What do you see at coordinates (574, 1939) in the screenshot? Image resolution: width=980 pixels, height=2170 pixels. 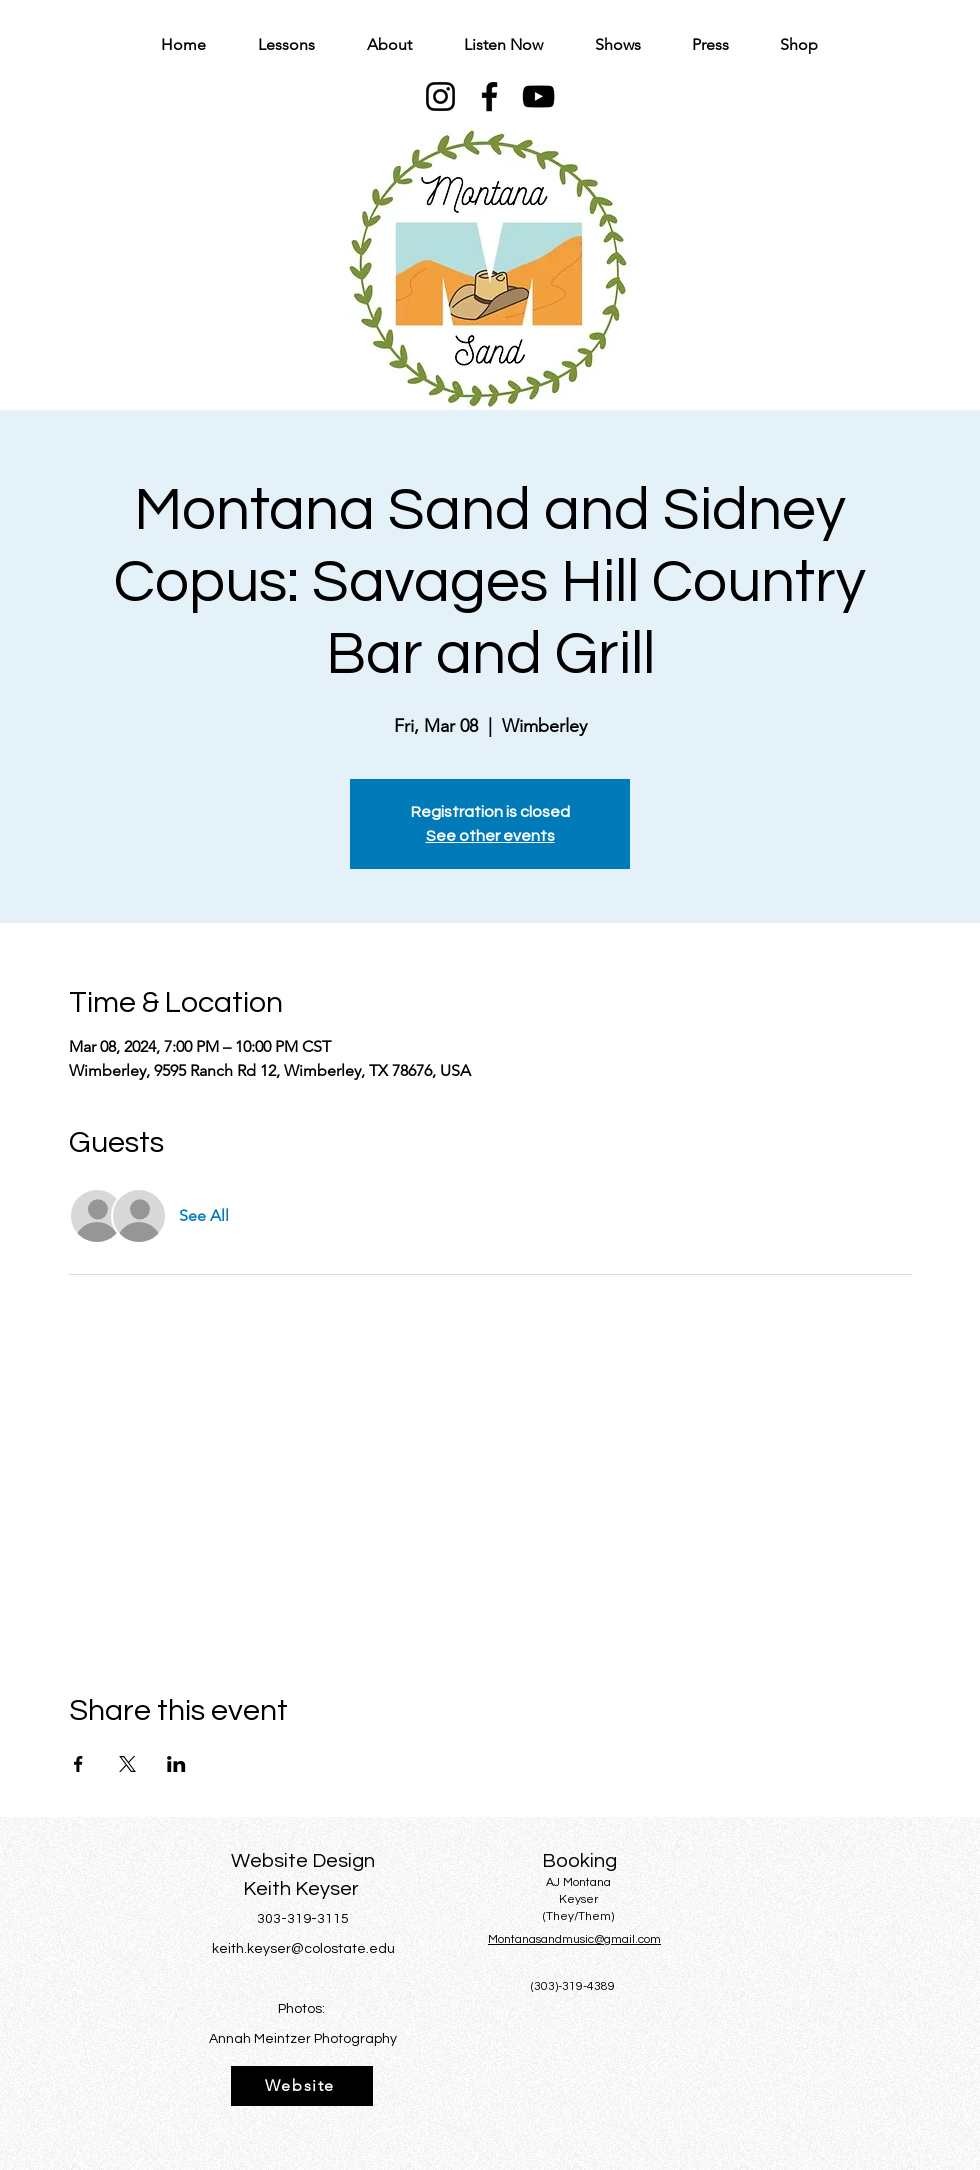 I see `Montanasandmusic@gmail.com` at bounding box center [574, 1939].